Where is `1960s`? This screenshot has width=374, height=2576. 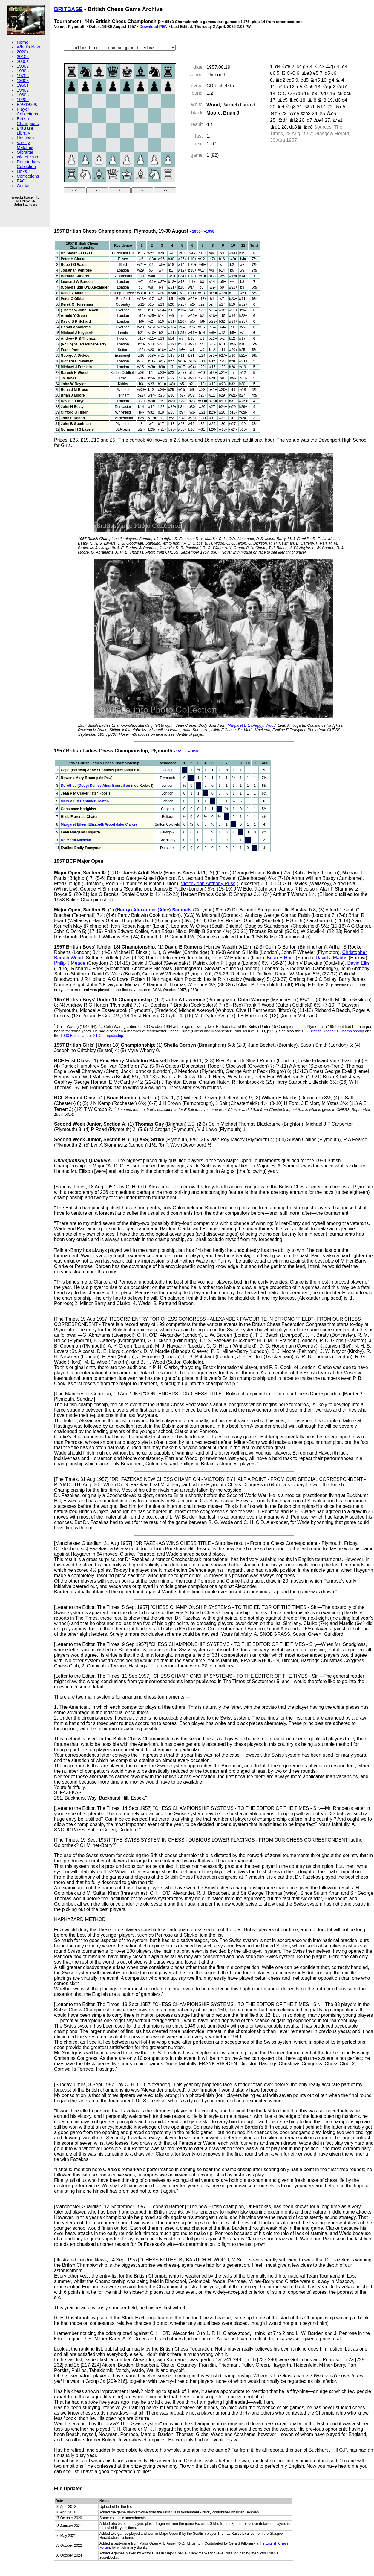
1960s is located at coordinates (23, 80).